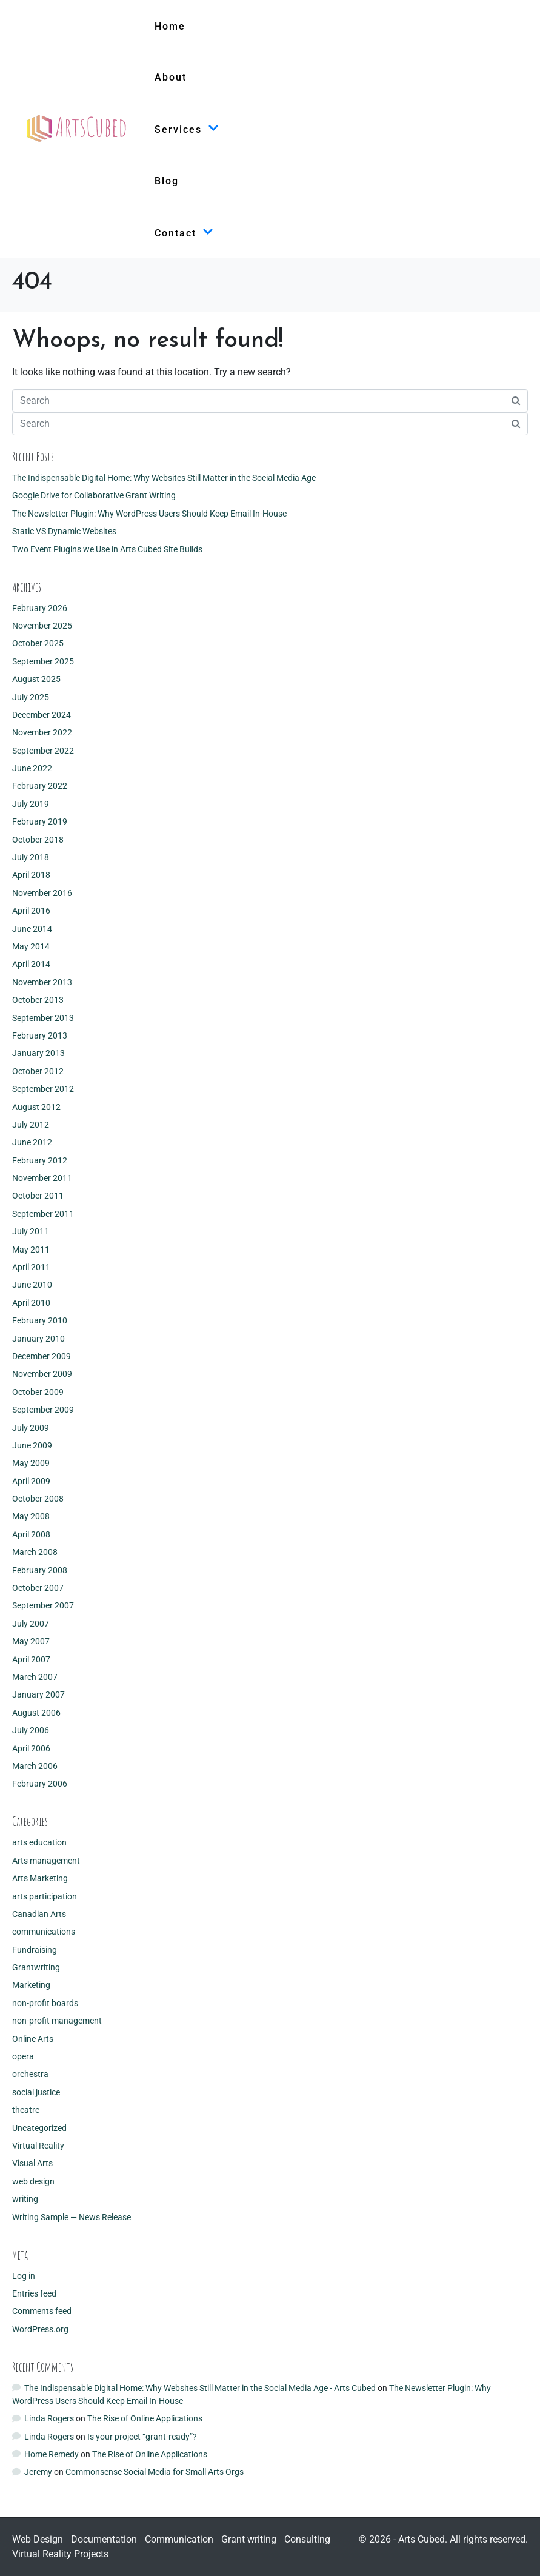  Describe the element at coordinates (38, 2472) in the screenshot. I see `Jeremy` at that location.